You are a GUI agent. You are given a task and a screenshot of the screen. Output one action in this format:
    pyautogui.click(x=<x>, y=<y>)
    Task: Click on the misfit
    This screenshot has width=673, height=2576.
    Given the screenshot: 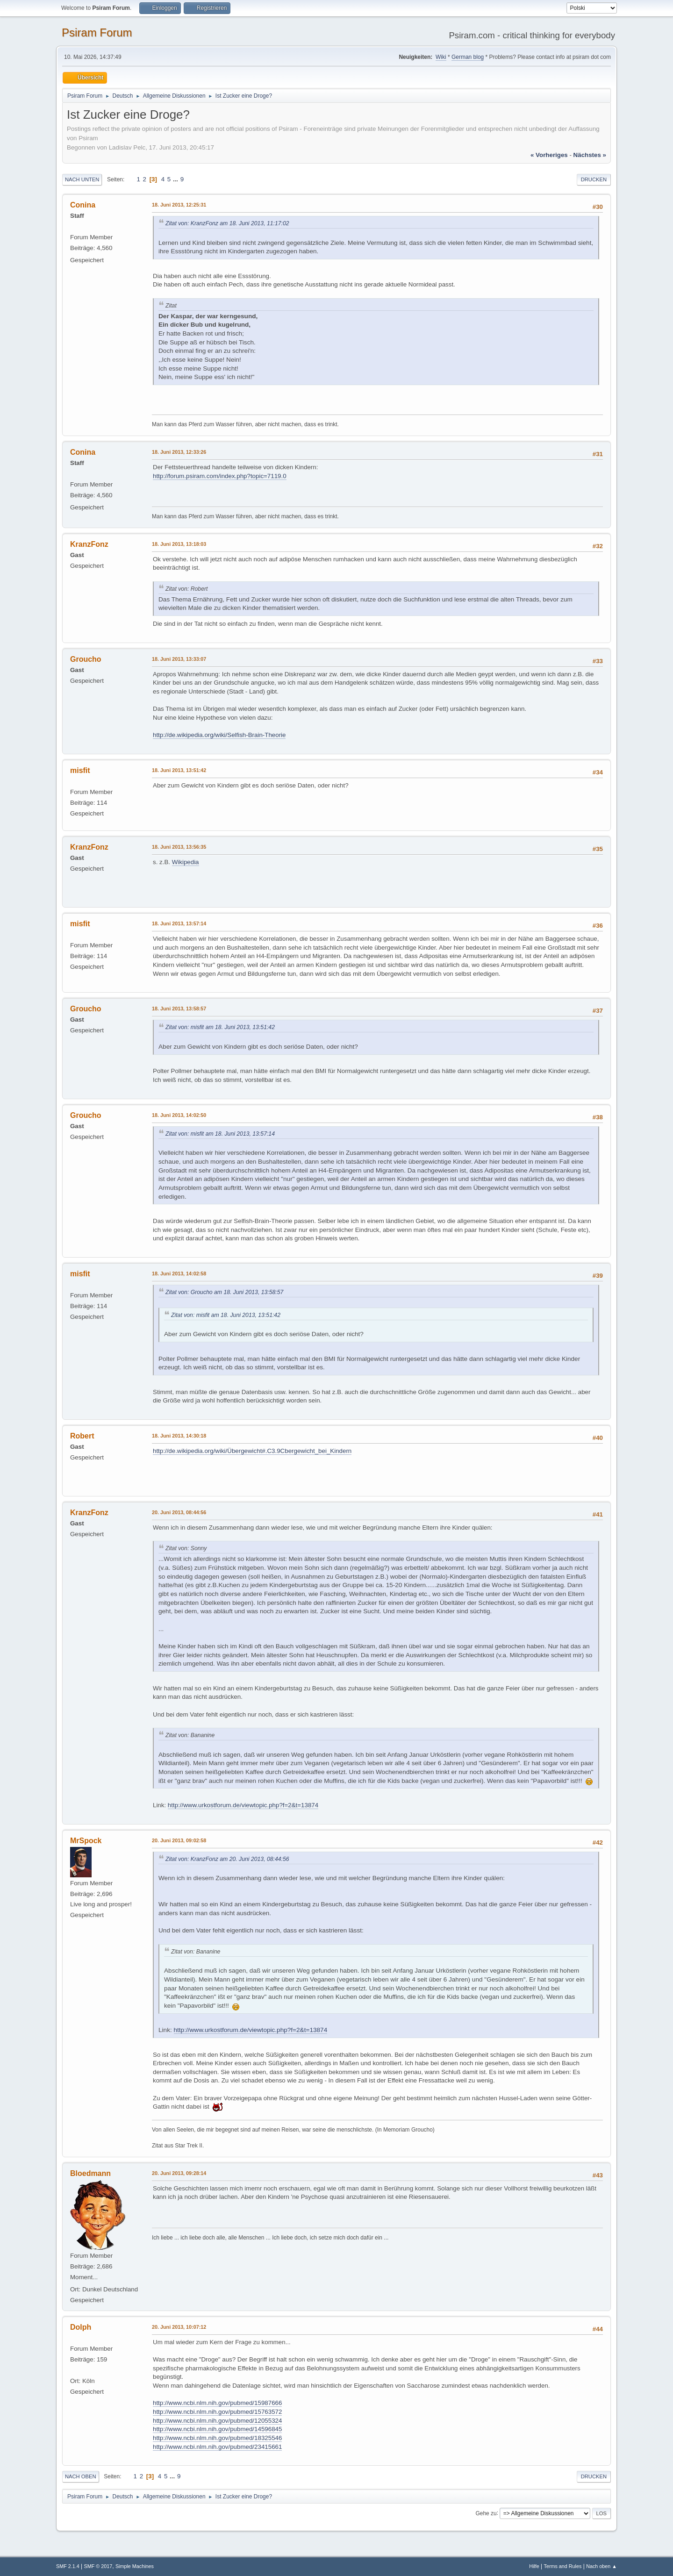 What is the action you would take?
    pyautogui.click(x=80, y=770)
    